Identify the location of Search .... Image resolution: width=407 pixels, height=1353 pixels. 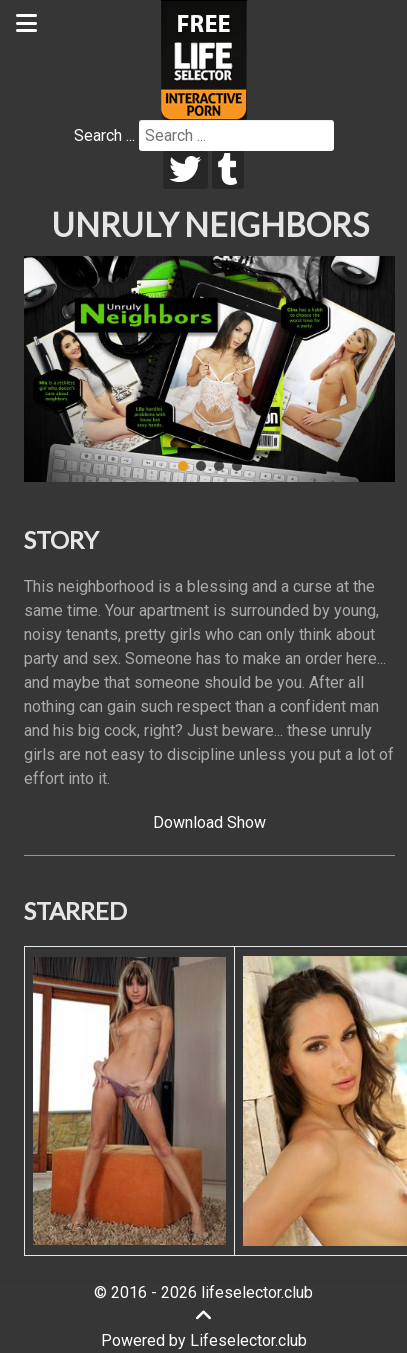
(104, 135).